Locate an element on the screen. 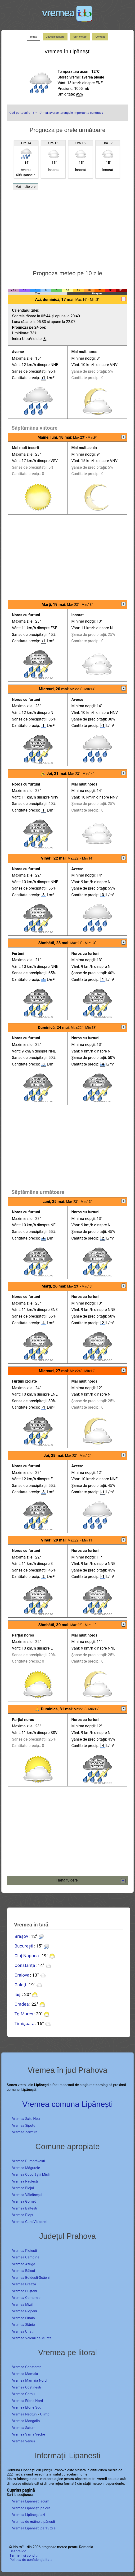 The height and width of the screenshot is (2576, 135). Galați is located at coordinates (20, 1984).